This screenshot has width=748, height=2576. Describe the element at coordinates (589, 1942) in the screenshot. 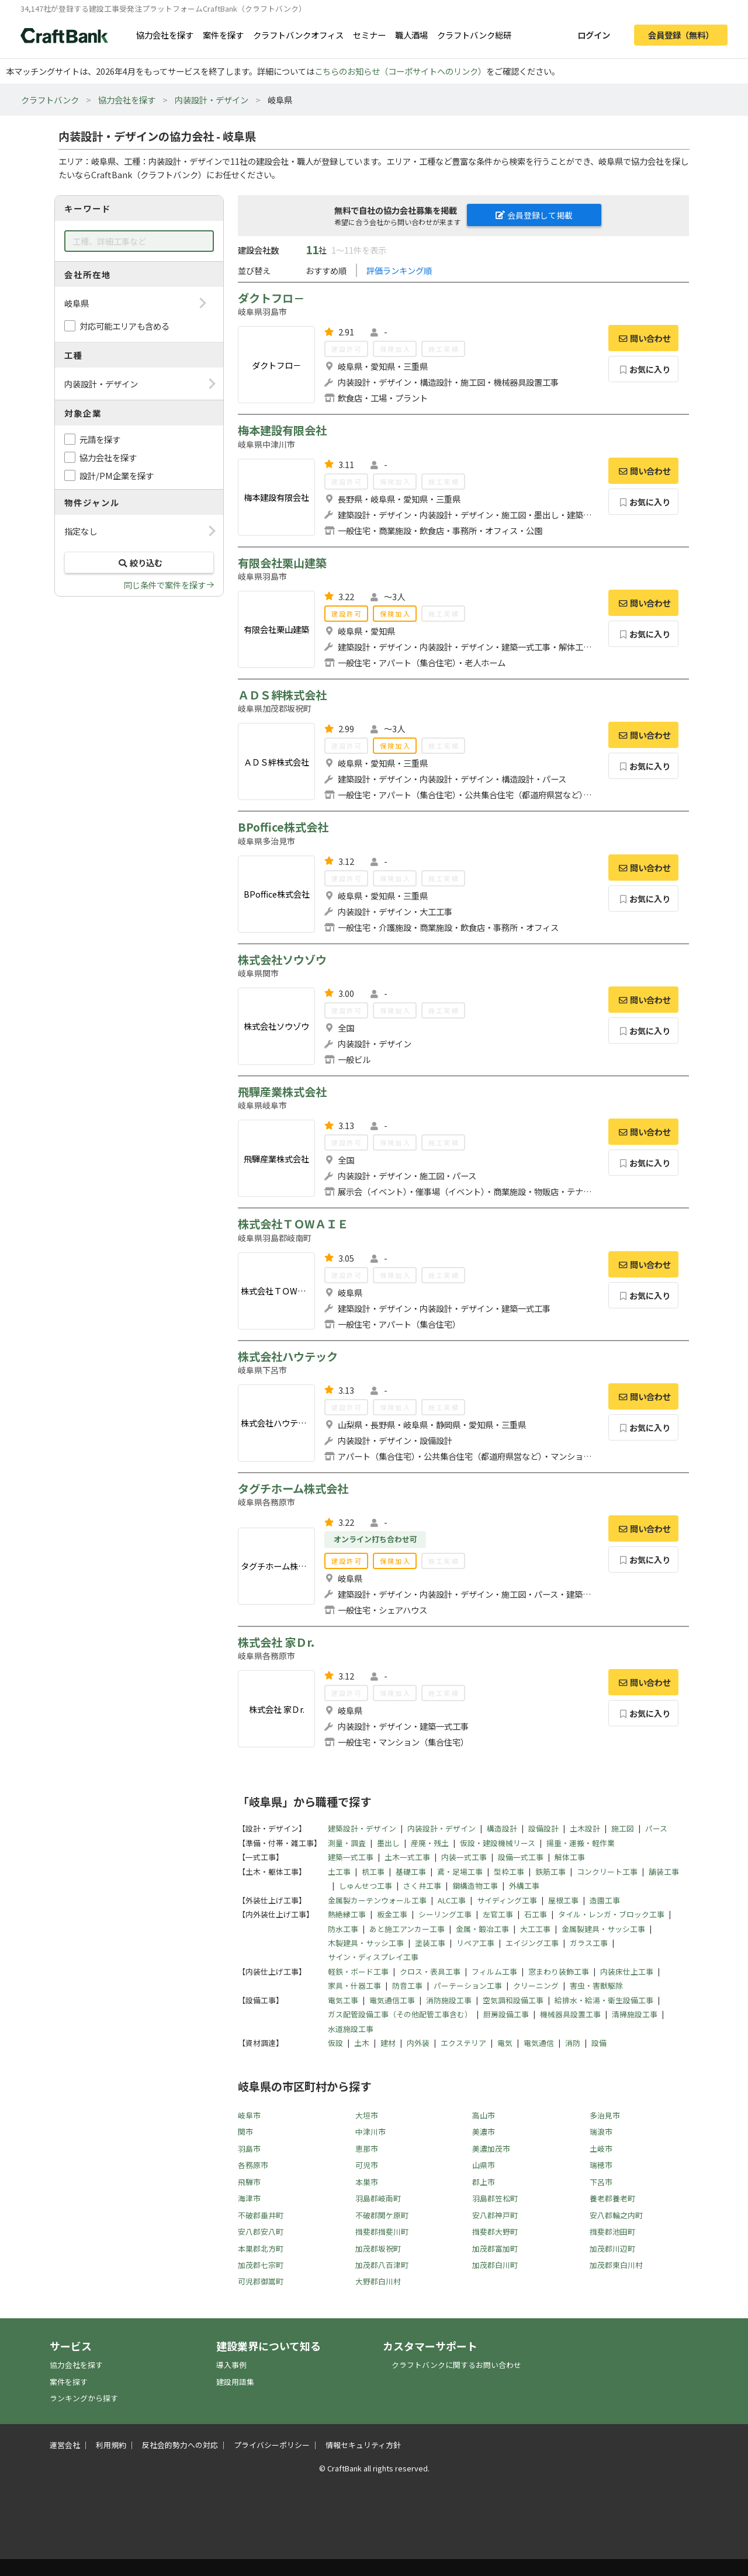

I see `ガラス工事` at that location.